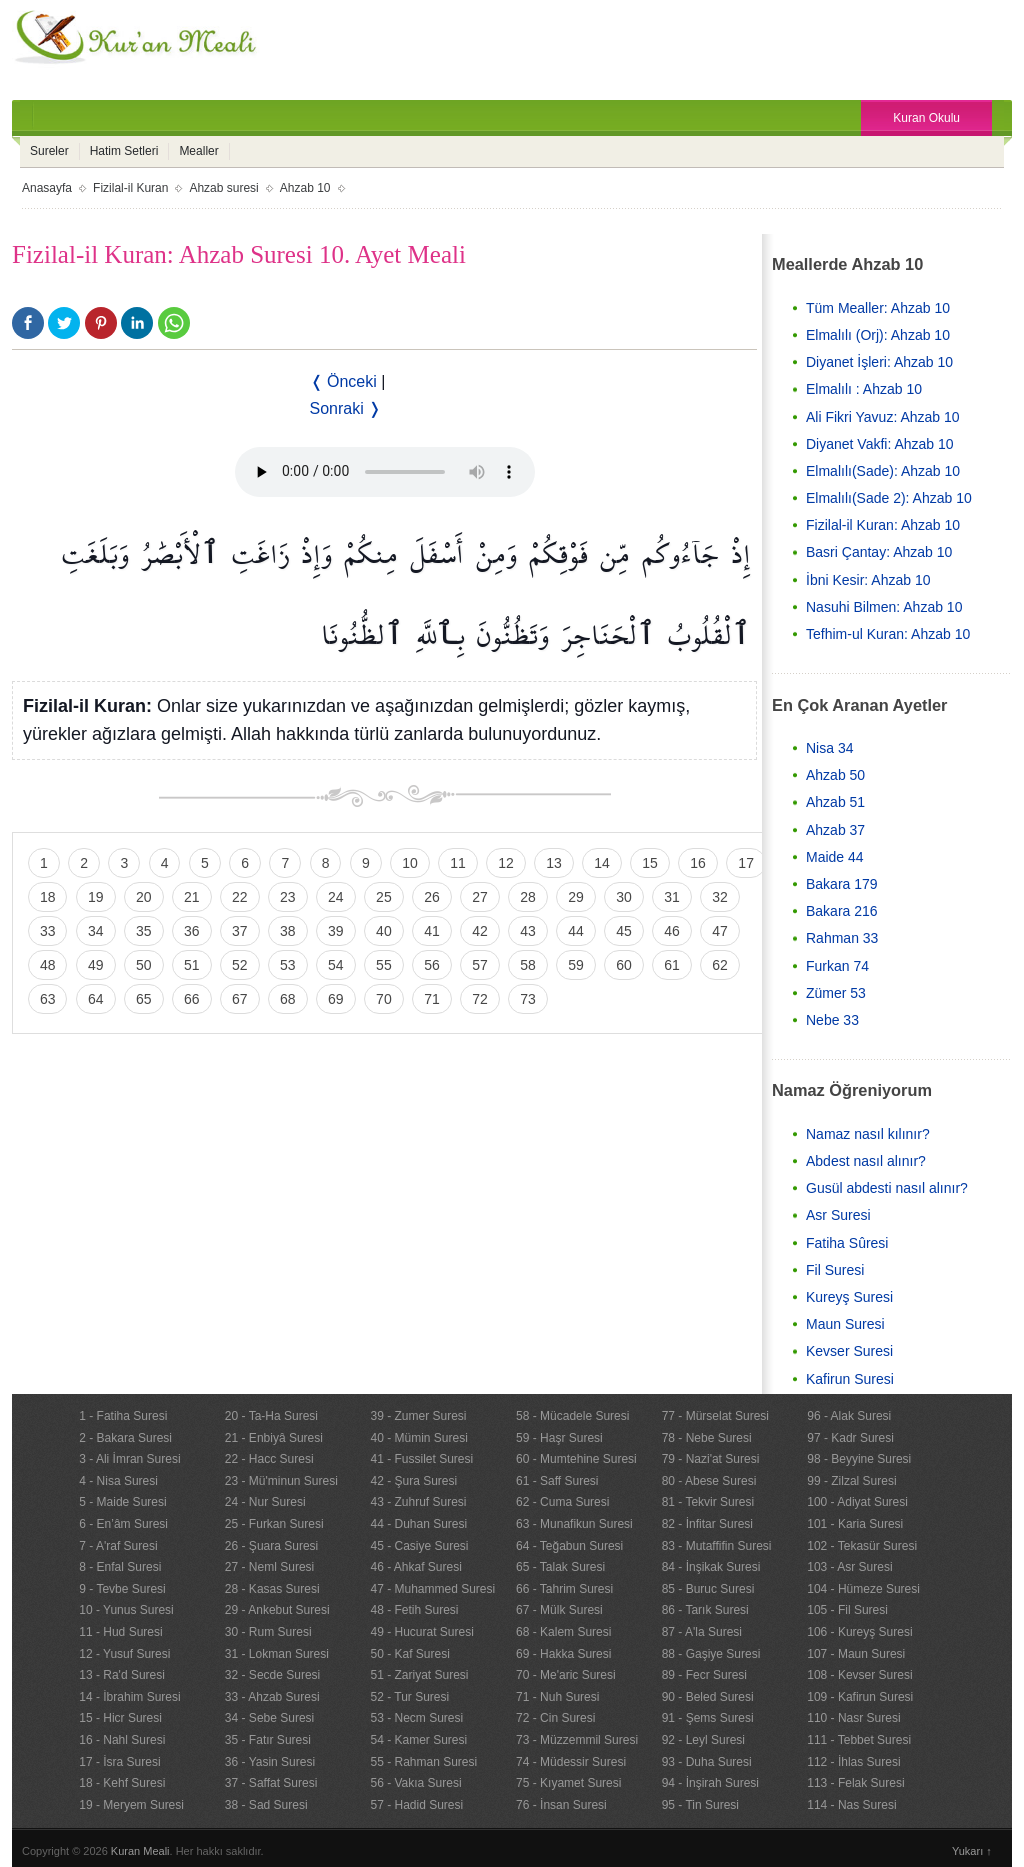 The height and width of the screenshot is (1867, 1024). What do you see at coordinates (650, 863) in the screenshot?
I see `15` at bounding box center [650, 863].